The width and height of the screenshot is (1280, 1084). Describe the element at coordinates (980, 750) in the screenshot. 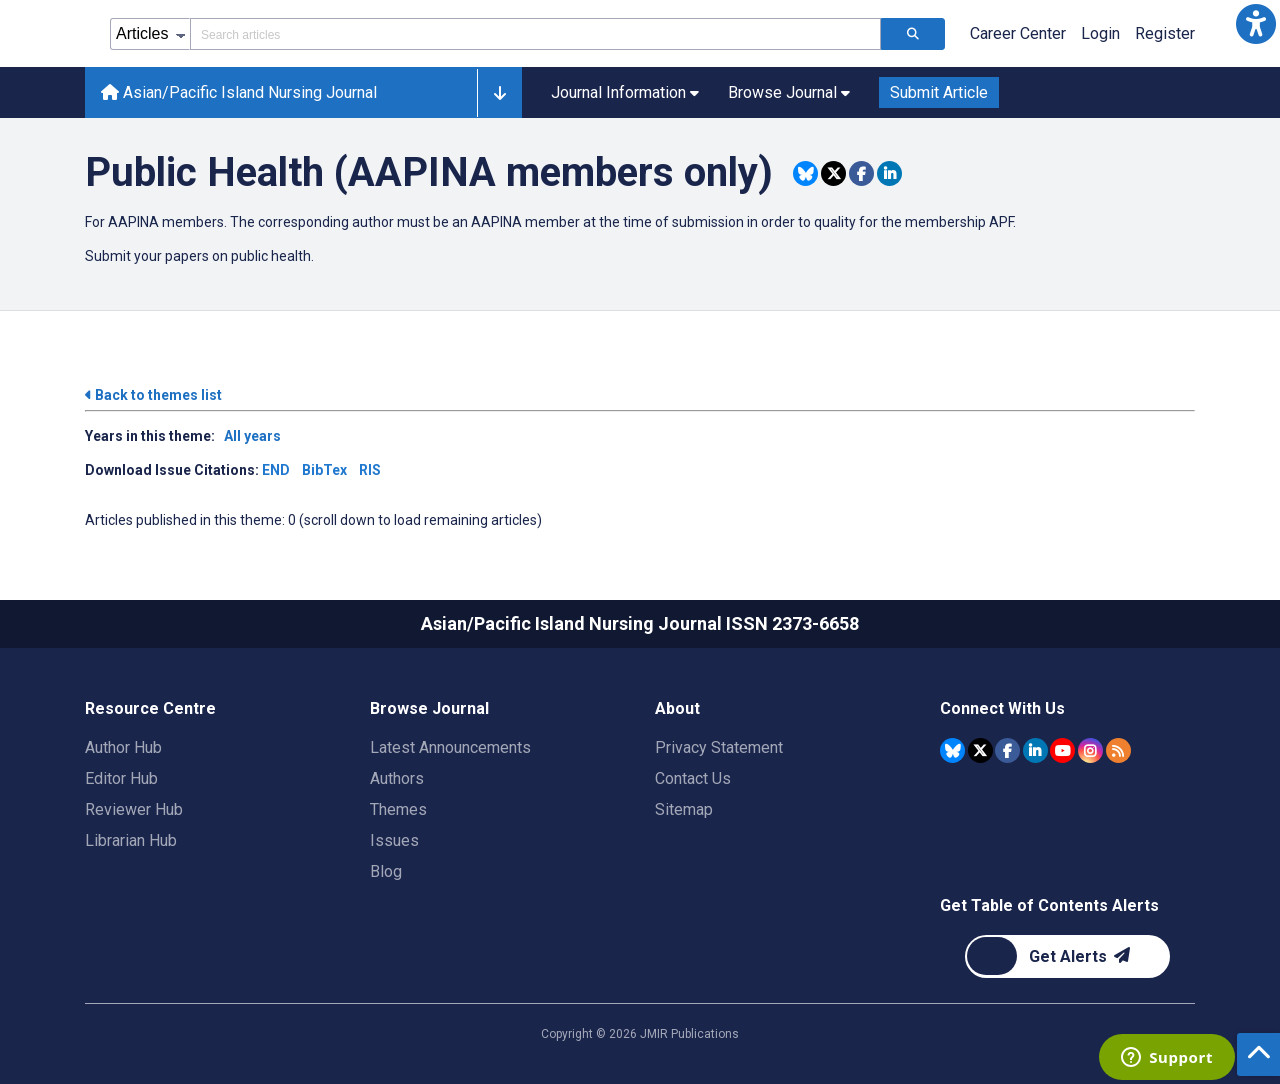

I see `[JMIR Publications Tweeter account]` at that location.